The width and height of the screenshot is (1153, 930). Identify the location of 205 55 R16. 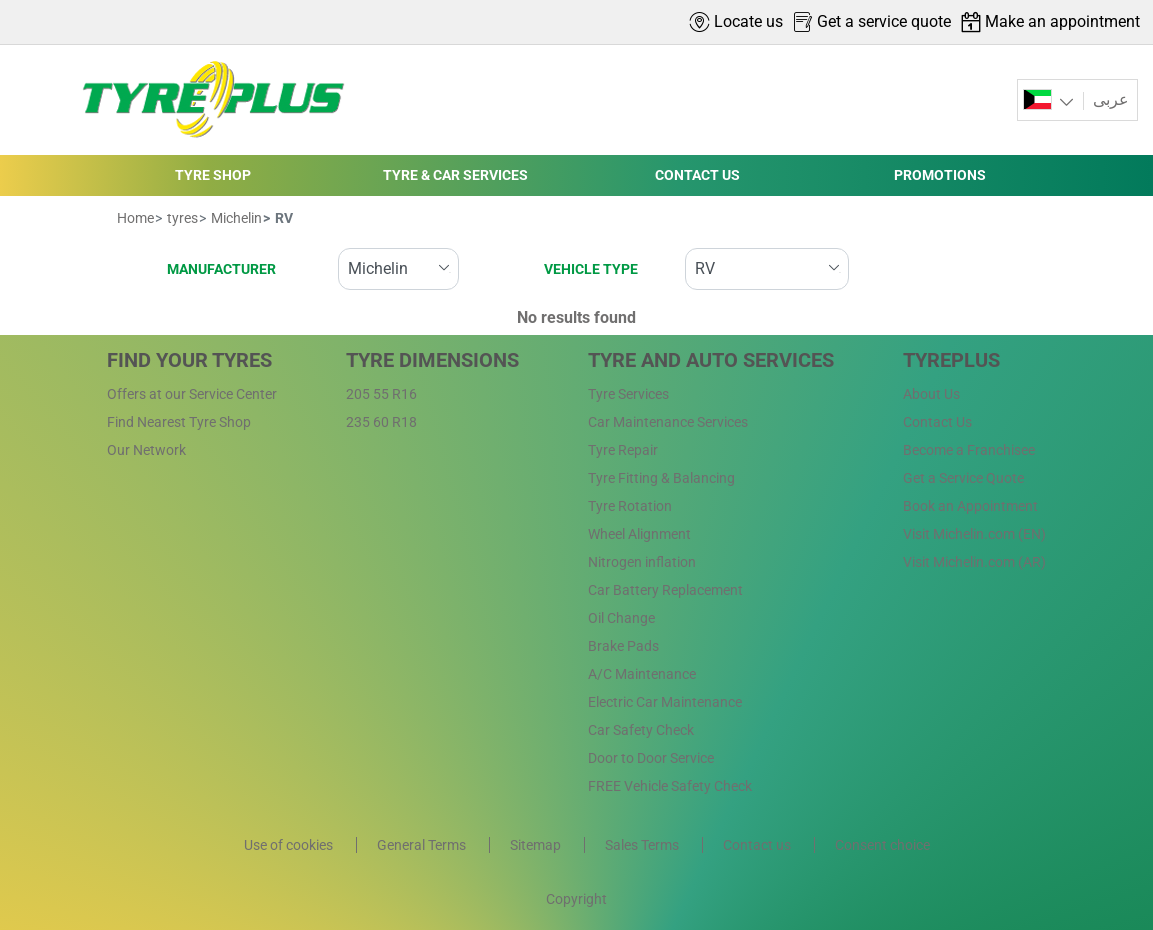
(381, 394).